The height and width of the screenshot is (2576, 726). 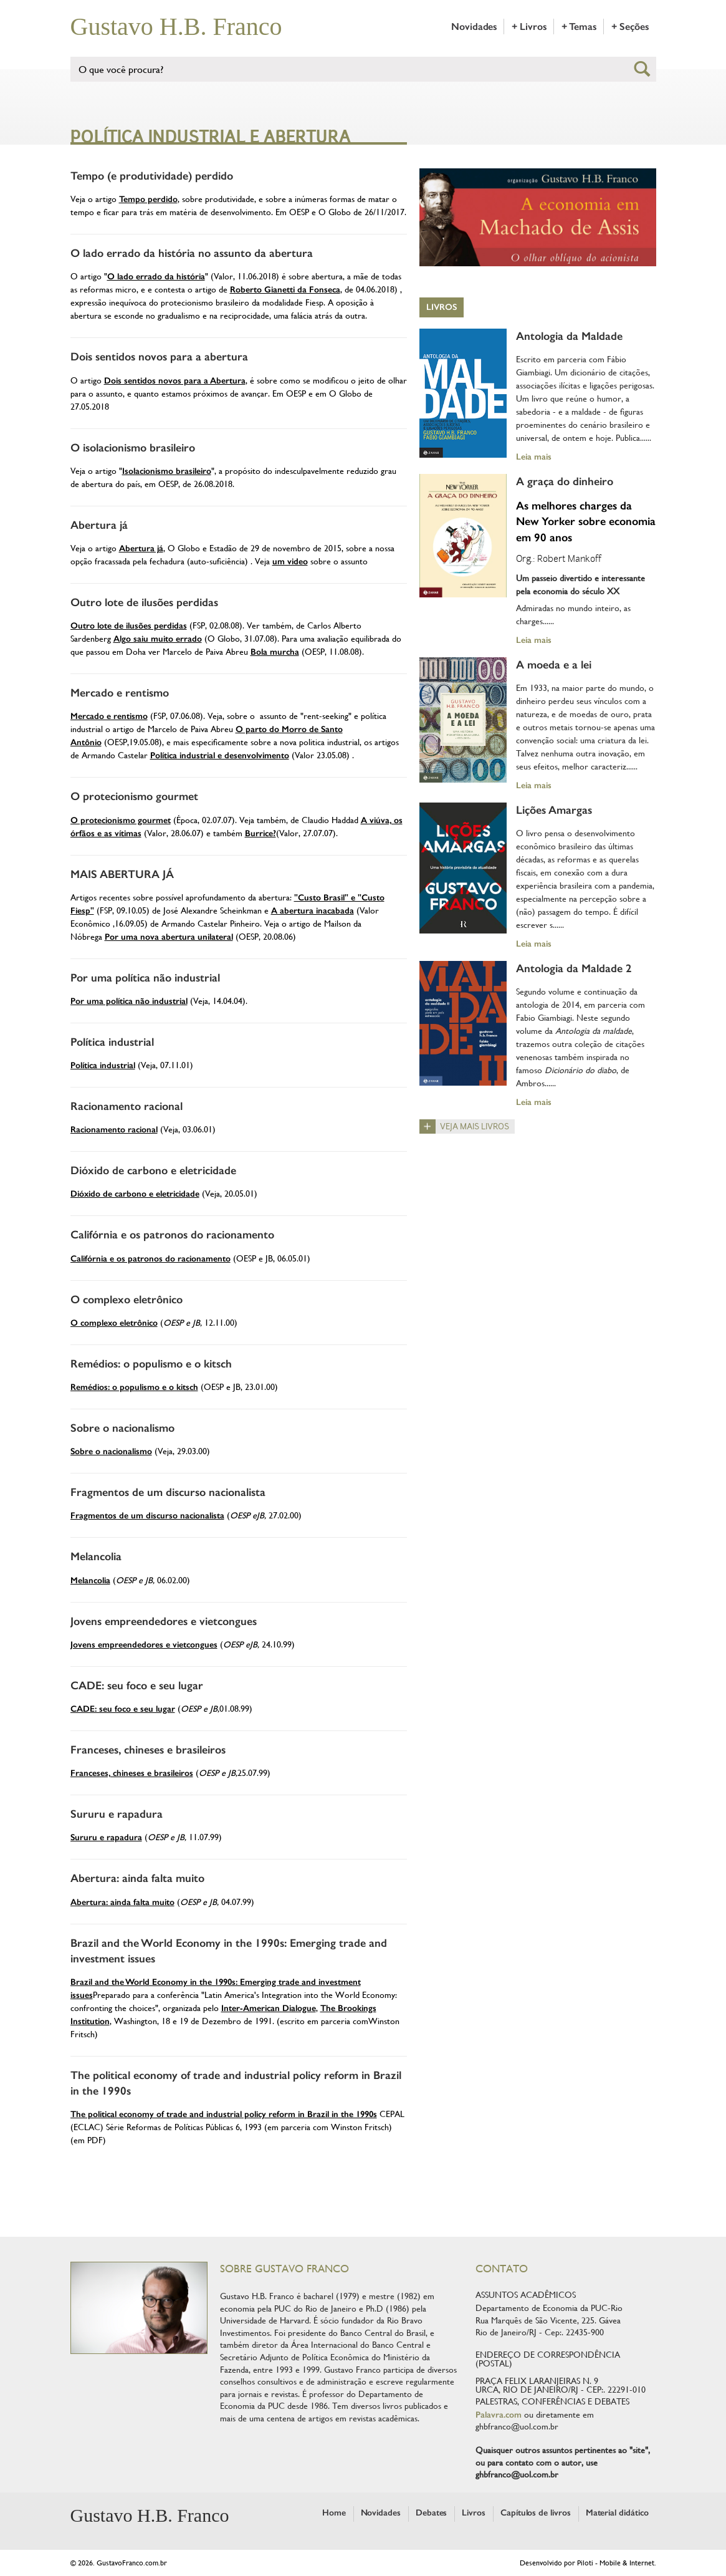 I want to click on O complexo eletrônico, so click(x=126, y=1299).